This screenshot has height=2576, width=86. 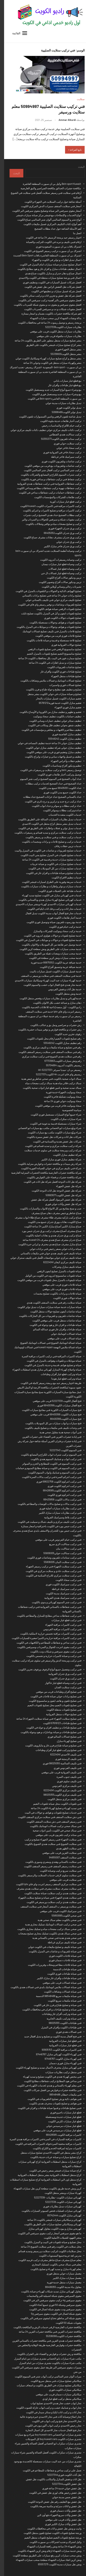 I want to click on صباع تركيب باركيه مشرف طلاء مشرف صباغ طلاء ابواب مشرف, so click(x=44, y=1217).